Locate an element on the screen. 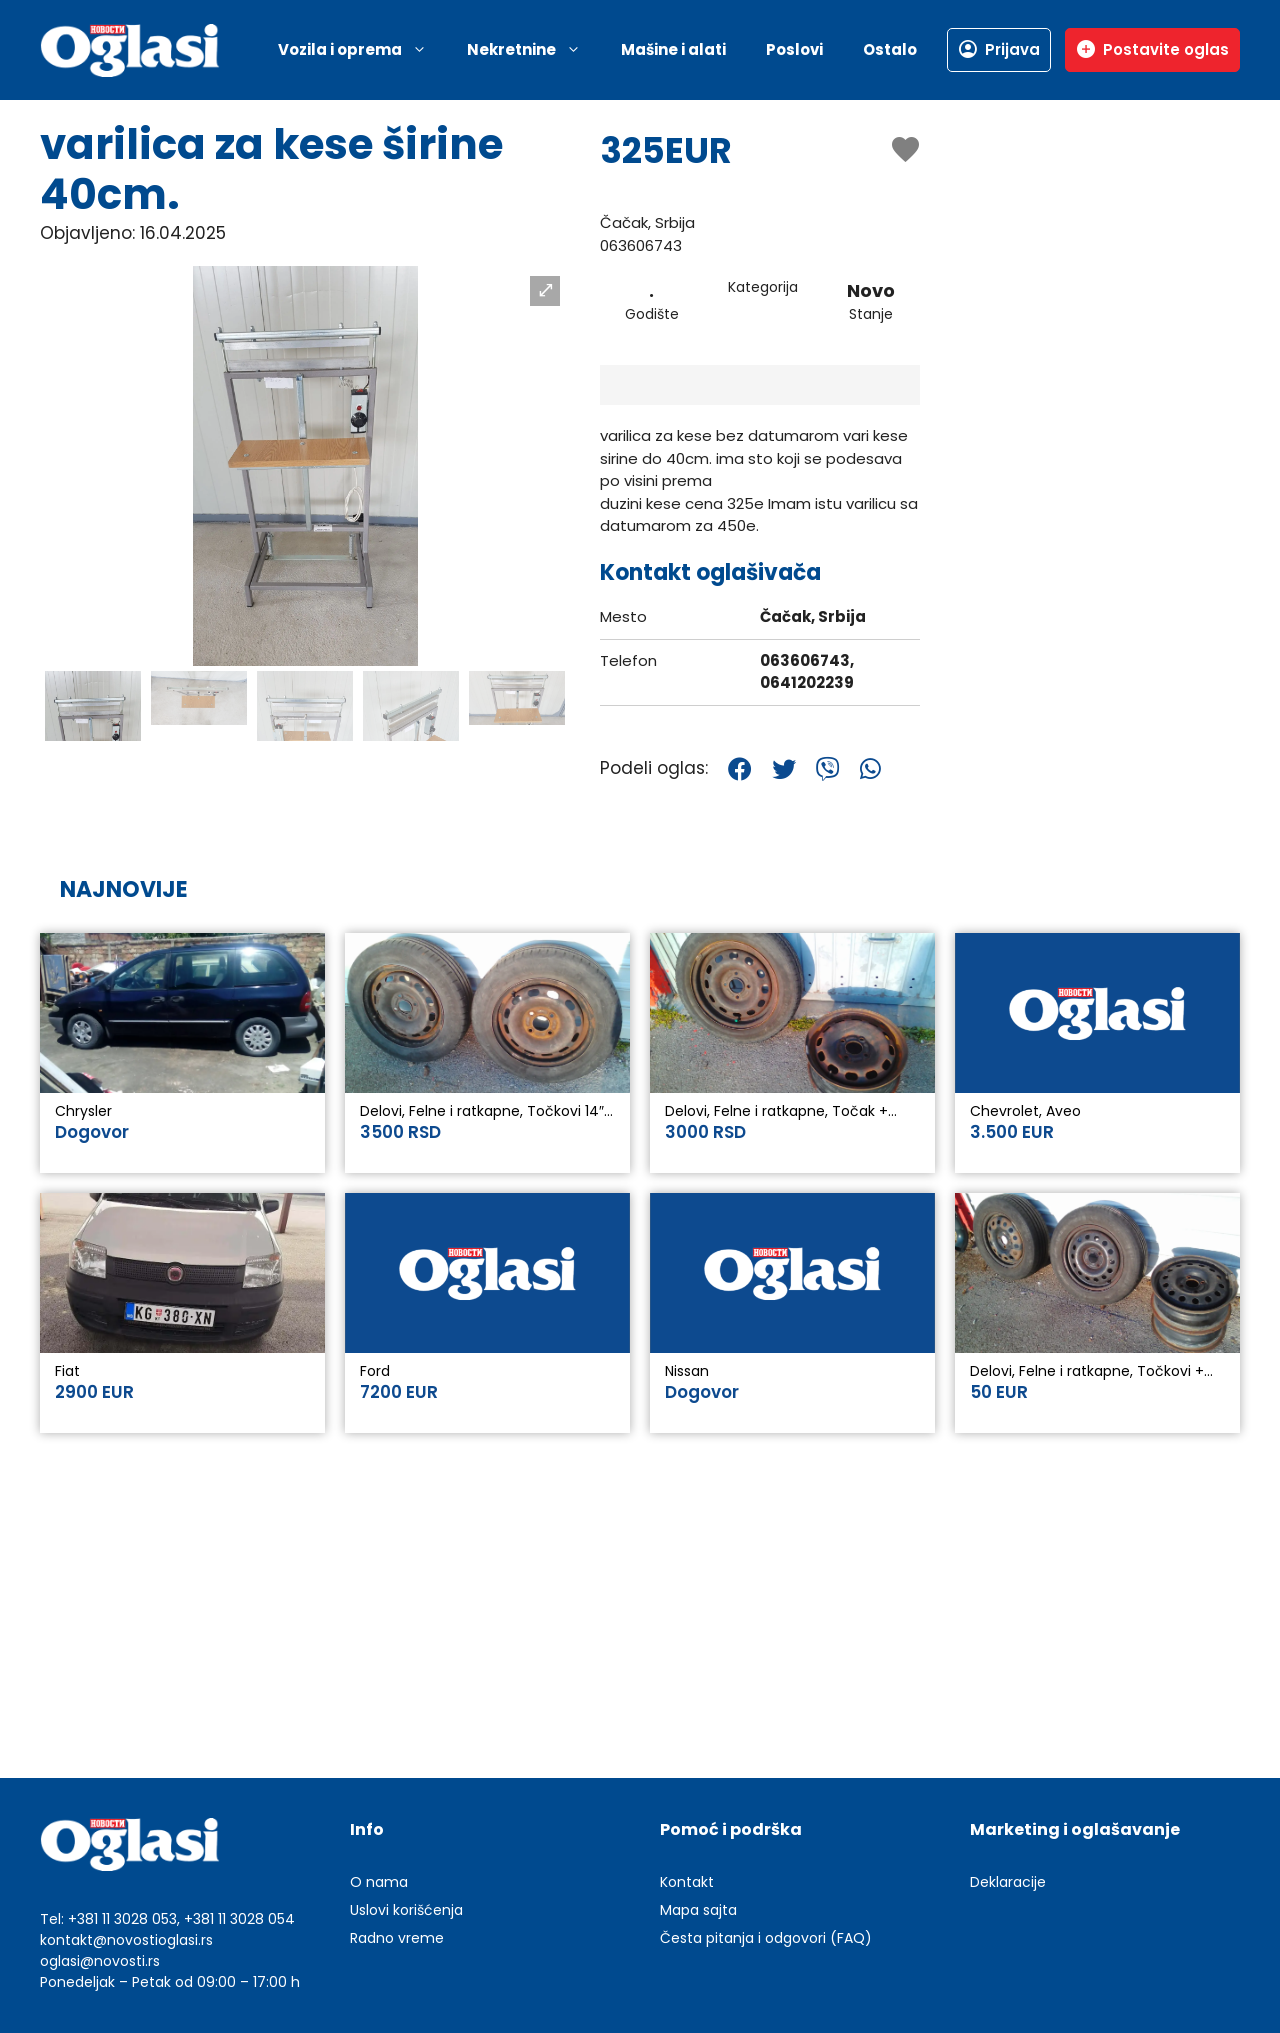  Radno vreme is located at coordinates (397, 1938).